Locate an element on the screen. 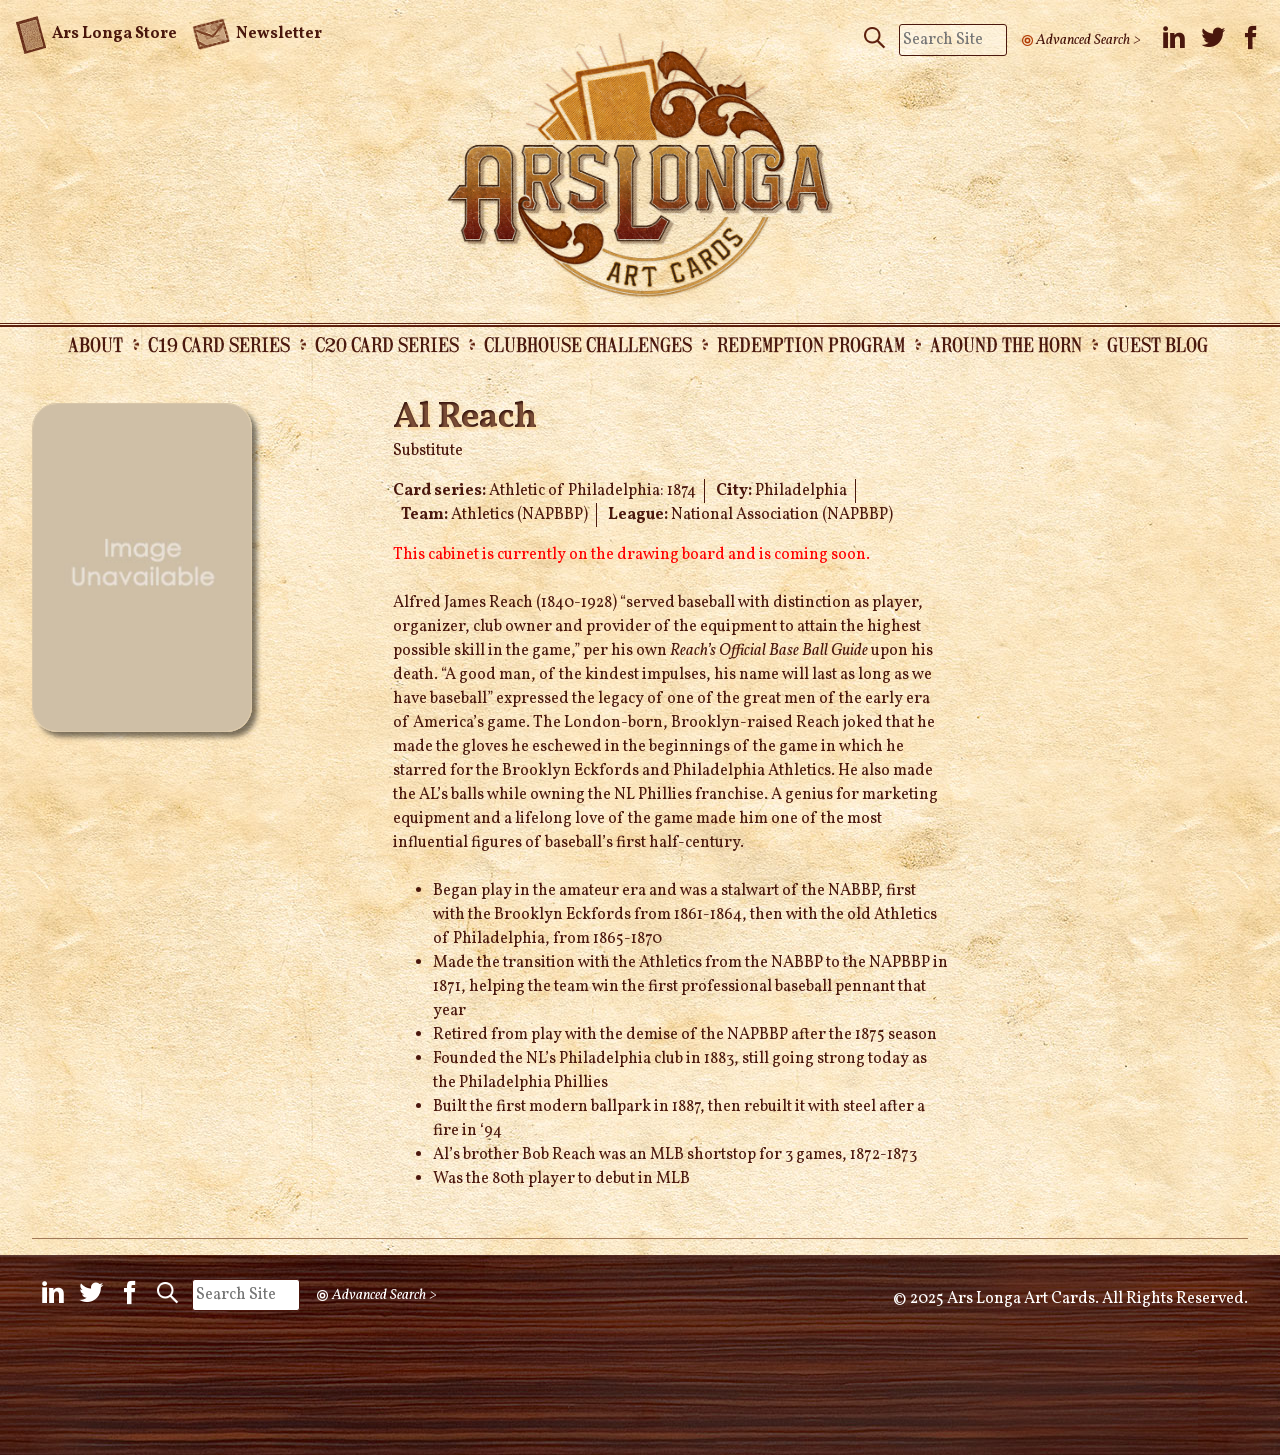  Newsletter is located at coordinates (257, 32).